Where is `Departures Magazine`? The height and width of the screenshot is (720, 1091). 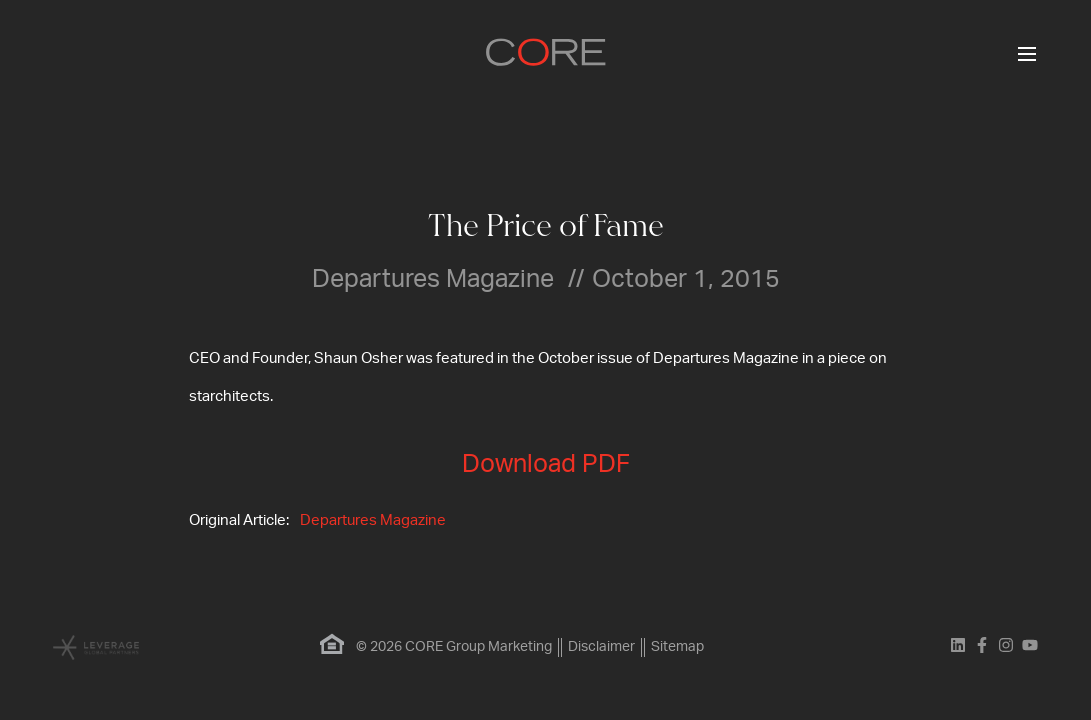
Departures Magazine is located at coordinates (373, 520).